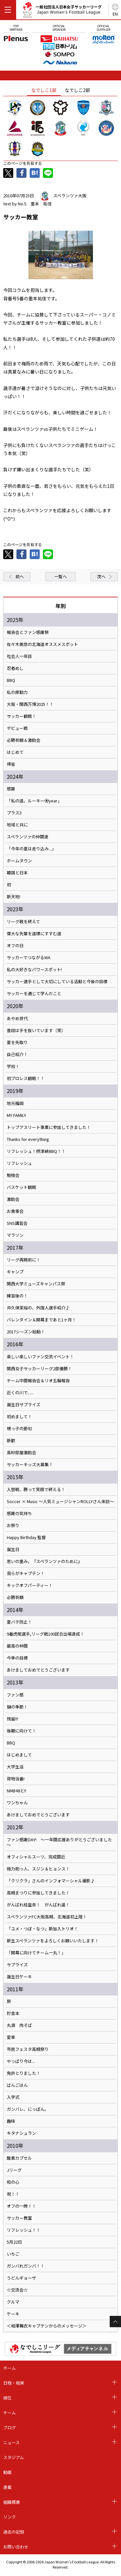 The width and height of the screenshot is (121, 2576). Describe the element at coordinates (60, 1501) in the screenshot. I see `Soccer × Music ～人気ミュージシャンROLLYさん来訪～` at that location.